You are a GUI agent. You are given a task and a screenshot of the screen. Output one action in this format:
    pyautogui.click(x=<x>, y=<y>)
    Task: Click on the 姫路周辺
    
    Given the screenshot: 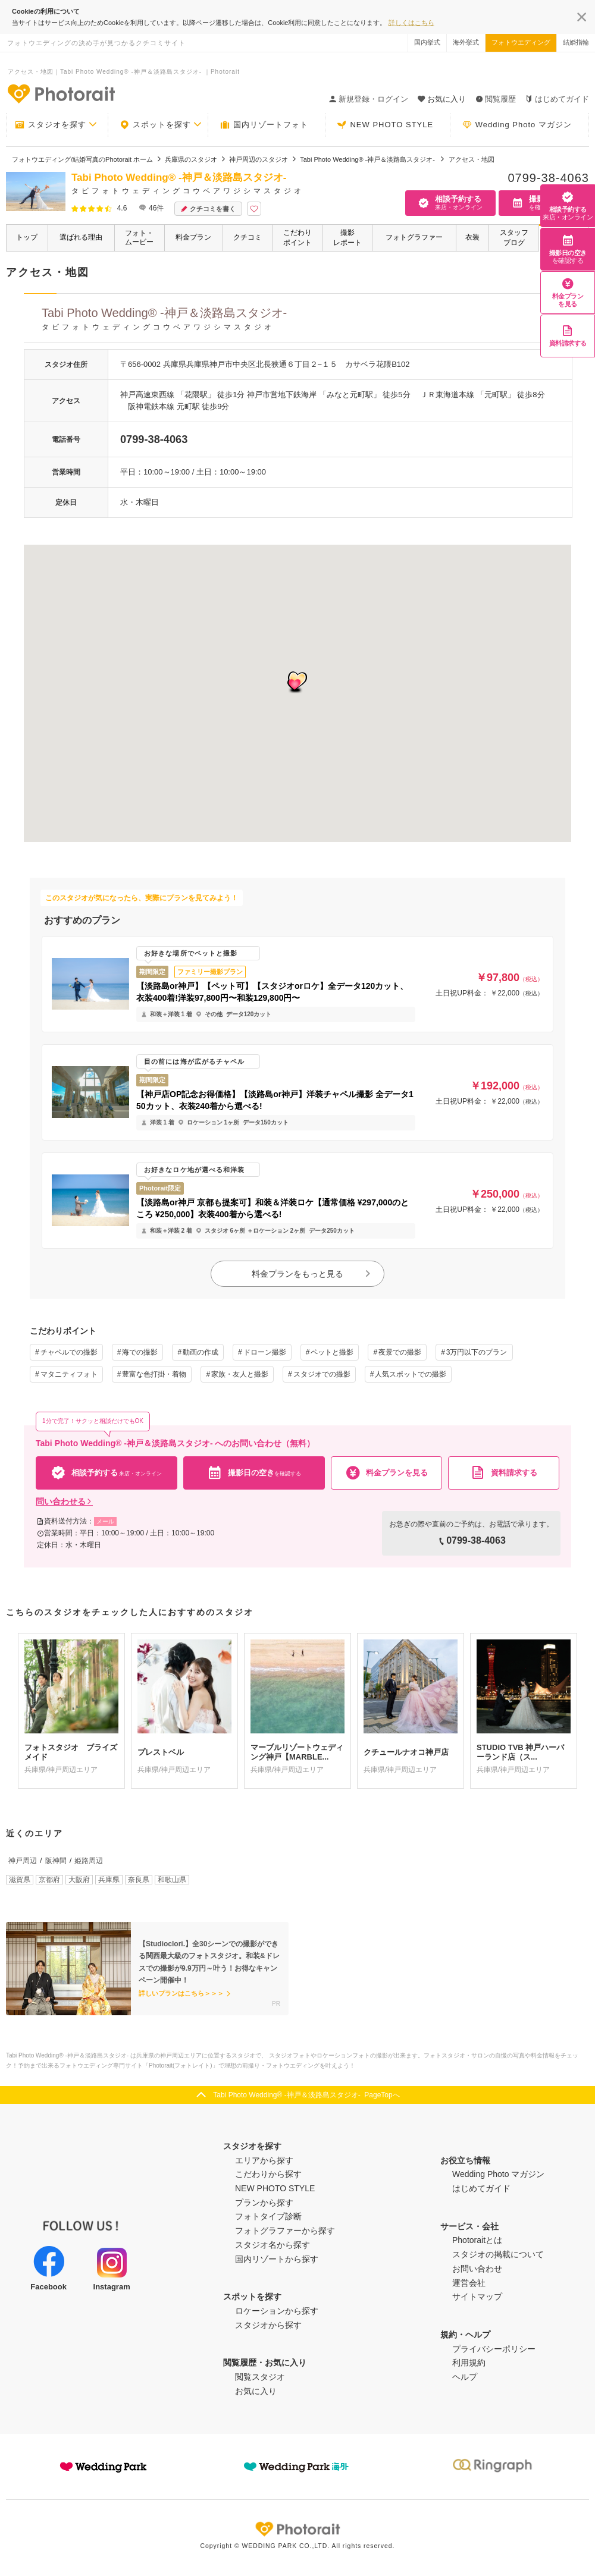 What is the action you would take?
    pyautogui.click(x=88, y=1860)
    